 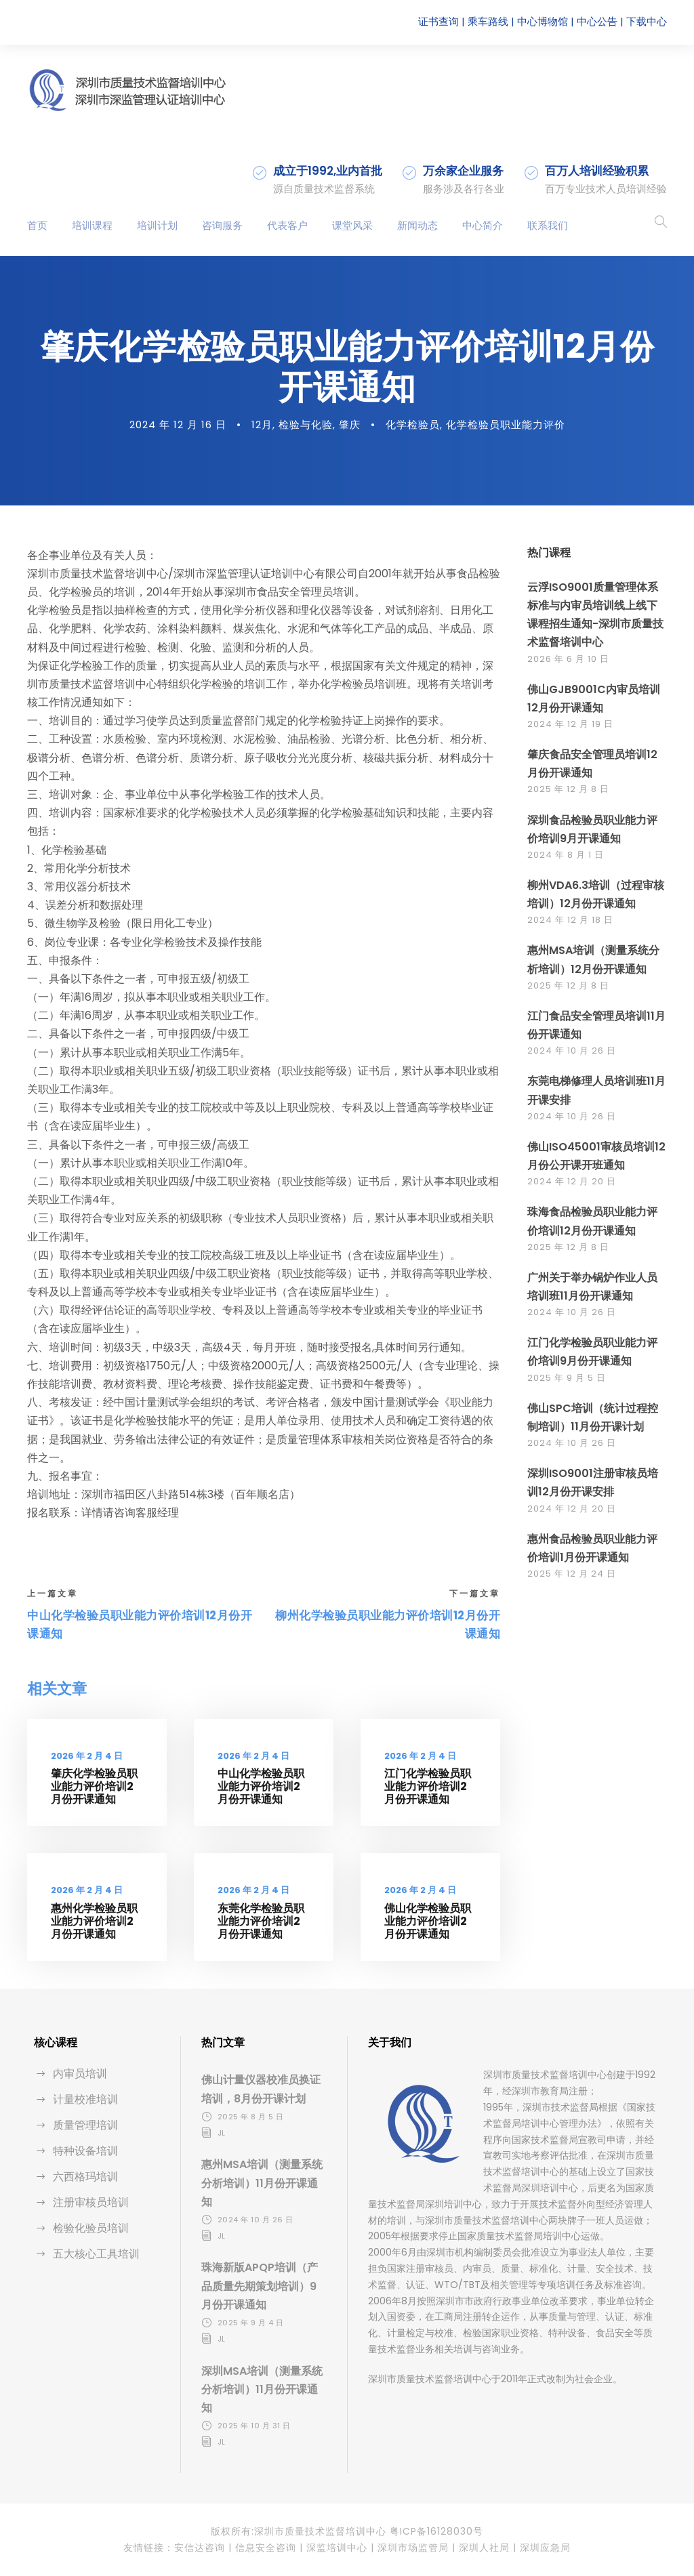 What do you see at coordinates (259, 2286) in the screenshot?
I see `珠海新版APQP培训（产品质量先期策划培训）9月份开课通知` at bounding box center [259, 2286].